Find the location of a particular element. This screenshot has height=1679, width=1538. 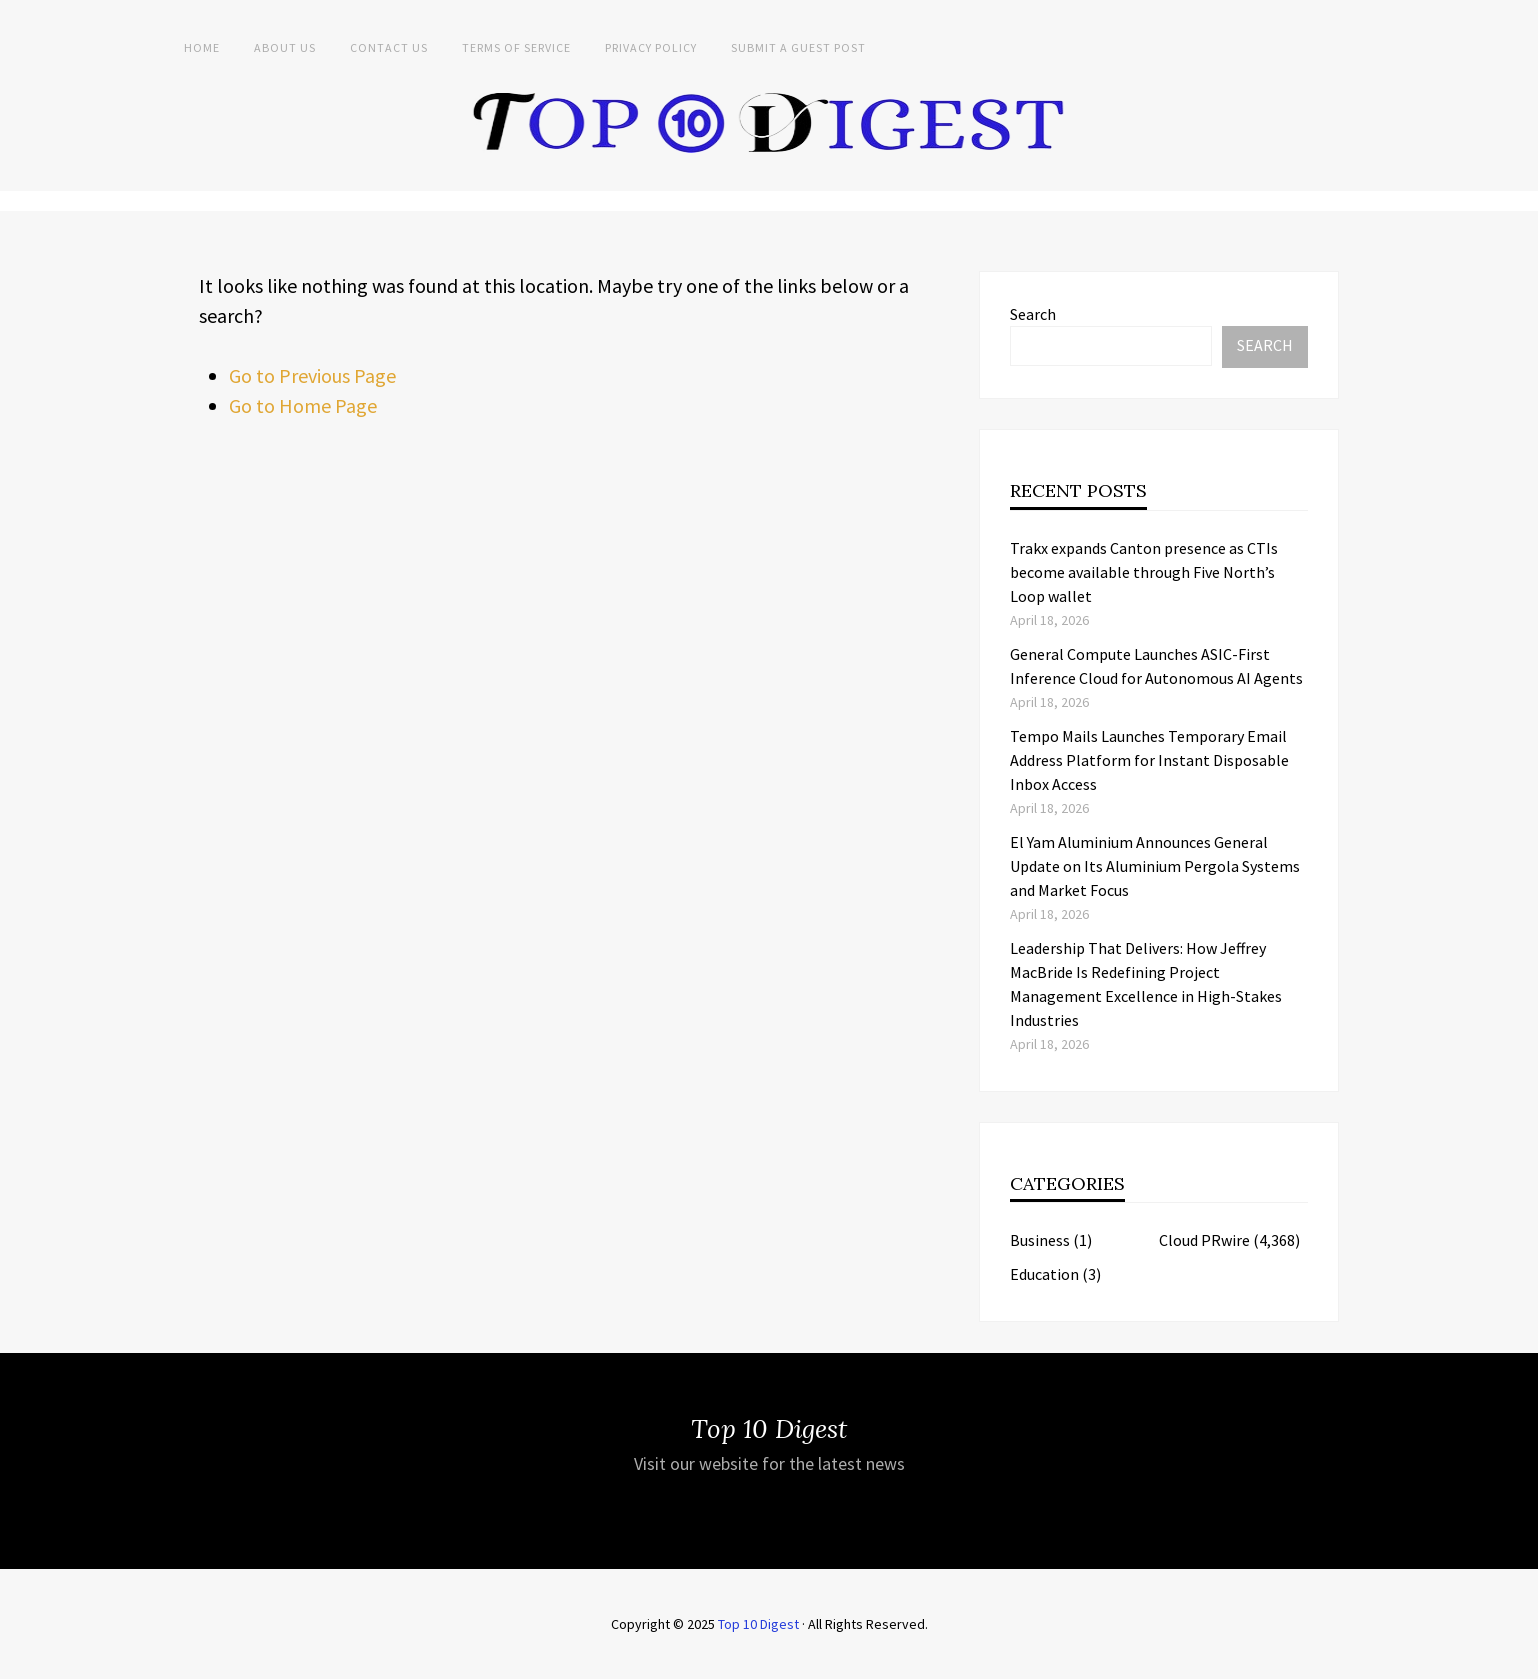

Business is located at coordinates (1040, 1240).